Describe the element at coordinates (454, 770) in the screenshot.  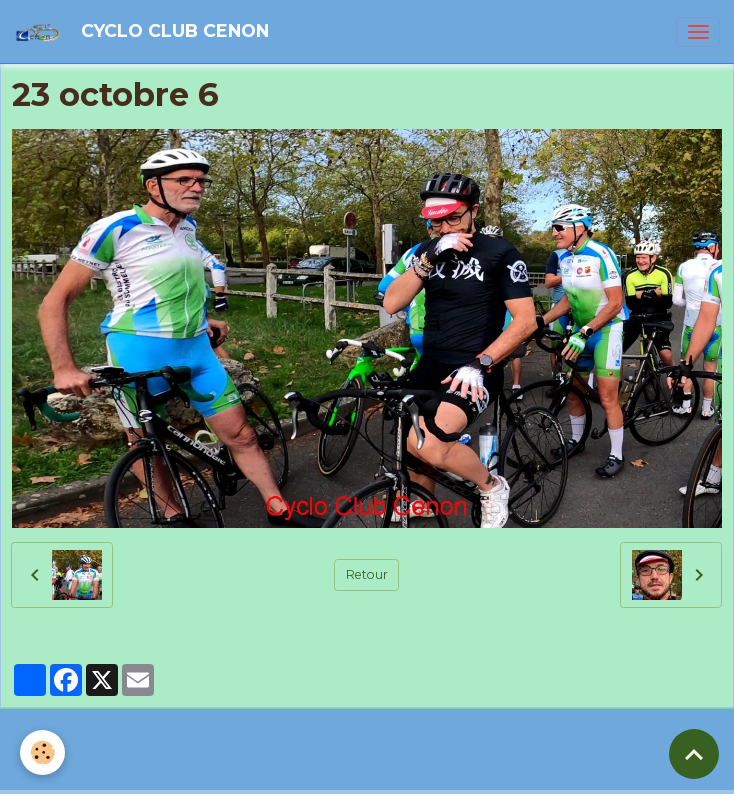
I see `Gestion des cookies` at that location.